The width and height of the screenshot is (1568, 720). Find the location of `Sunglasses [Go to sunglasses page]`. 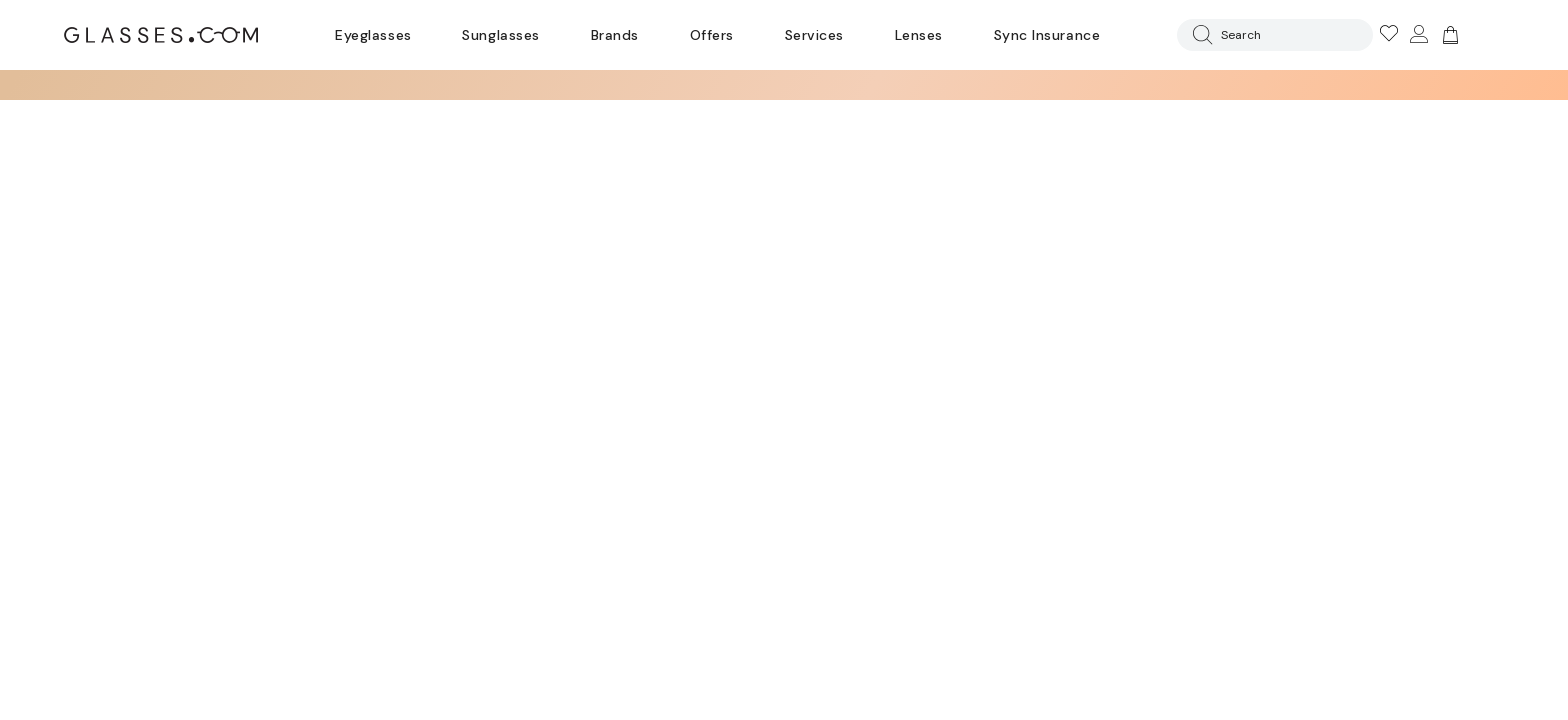

Sunglasses [Go to sunglasses page] is located at coordinates (500, 35).